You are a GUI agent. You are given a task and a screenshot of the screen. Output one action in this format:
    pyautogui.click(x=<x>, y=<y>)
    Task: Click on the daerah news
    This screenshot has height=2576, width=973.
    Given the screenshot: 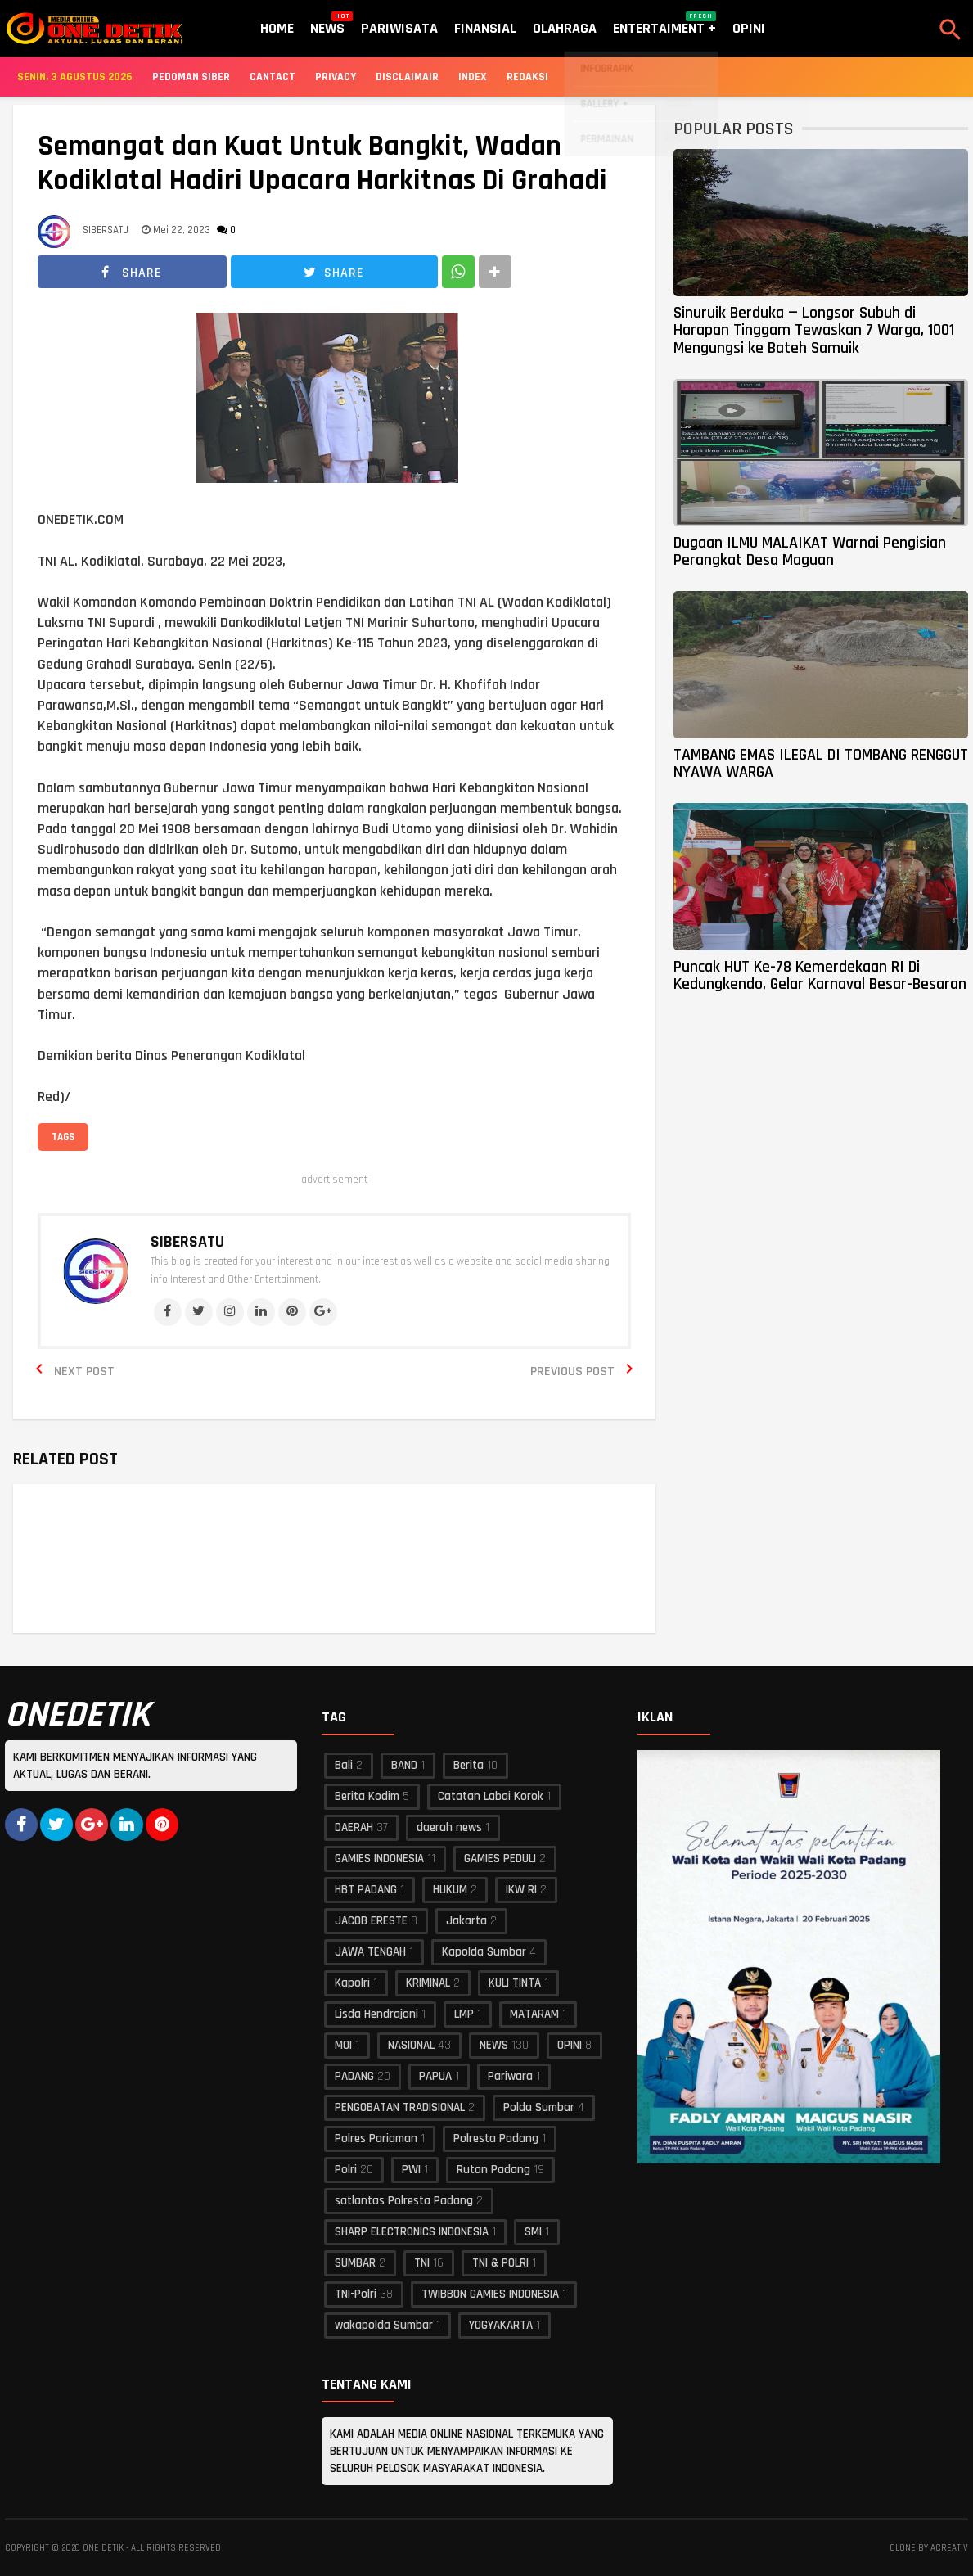 What is the action you would take?
    pyautogui.click(x=449, y=1827)
    